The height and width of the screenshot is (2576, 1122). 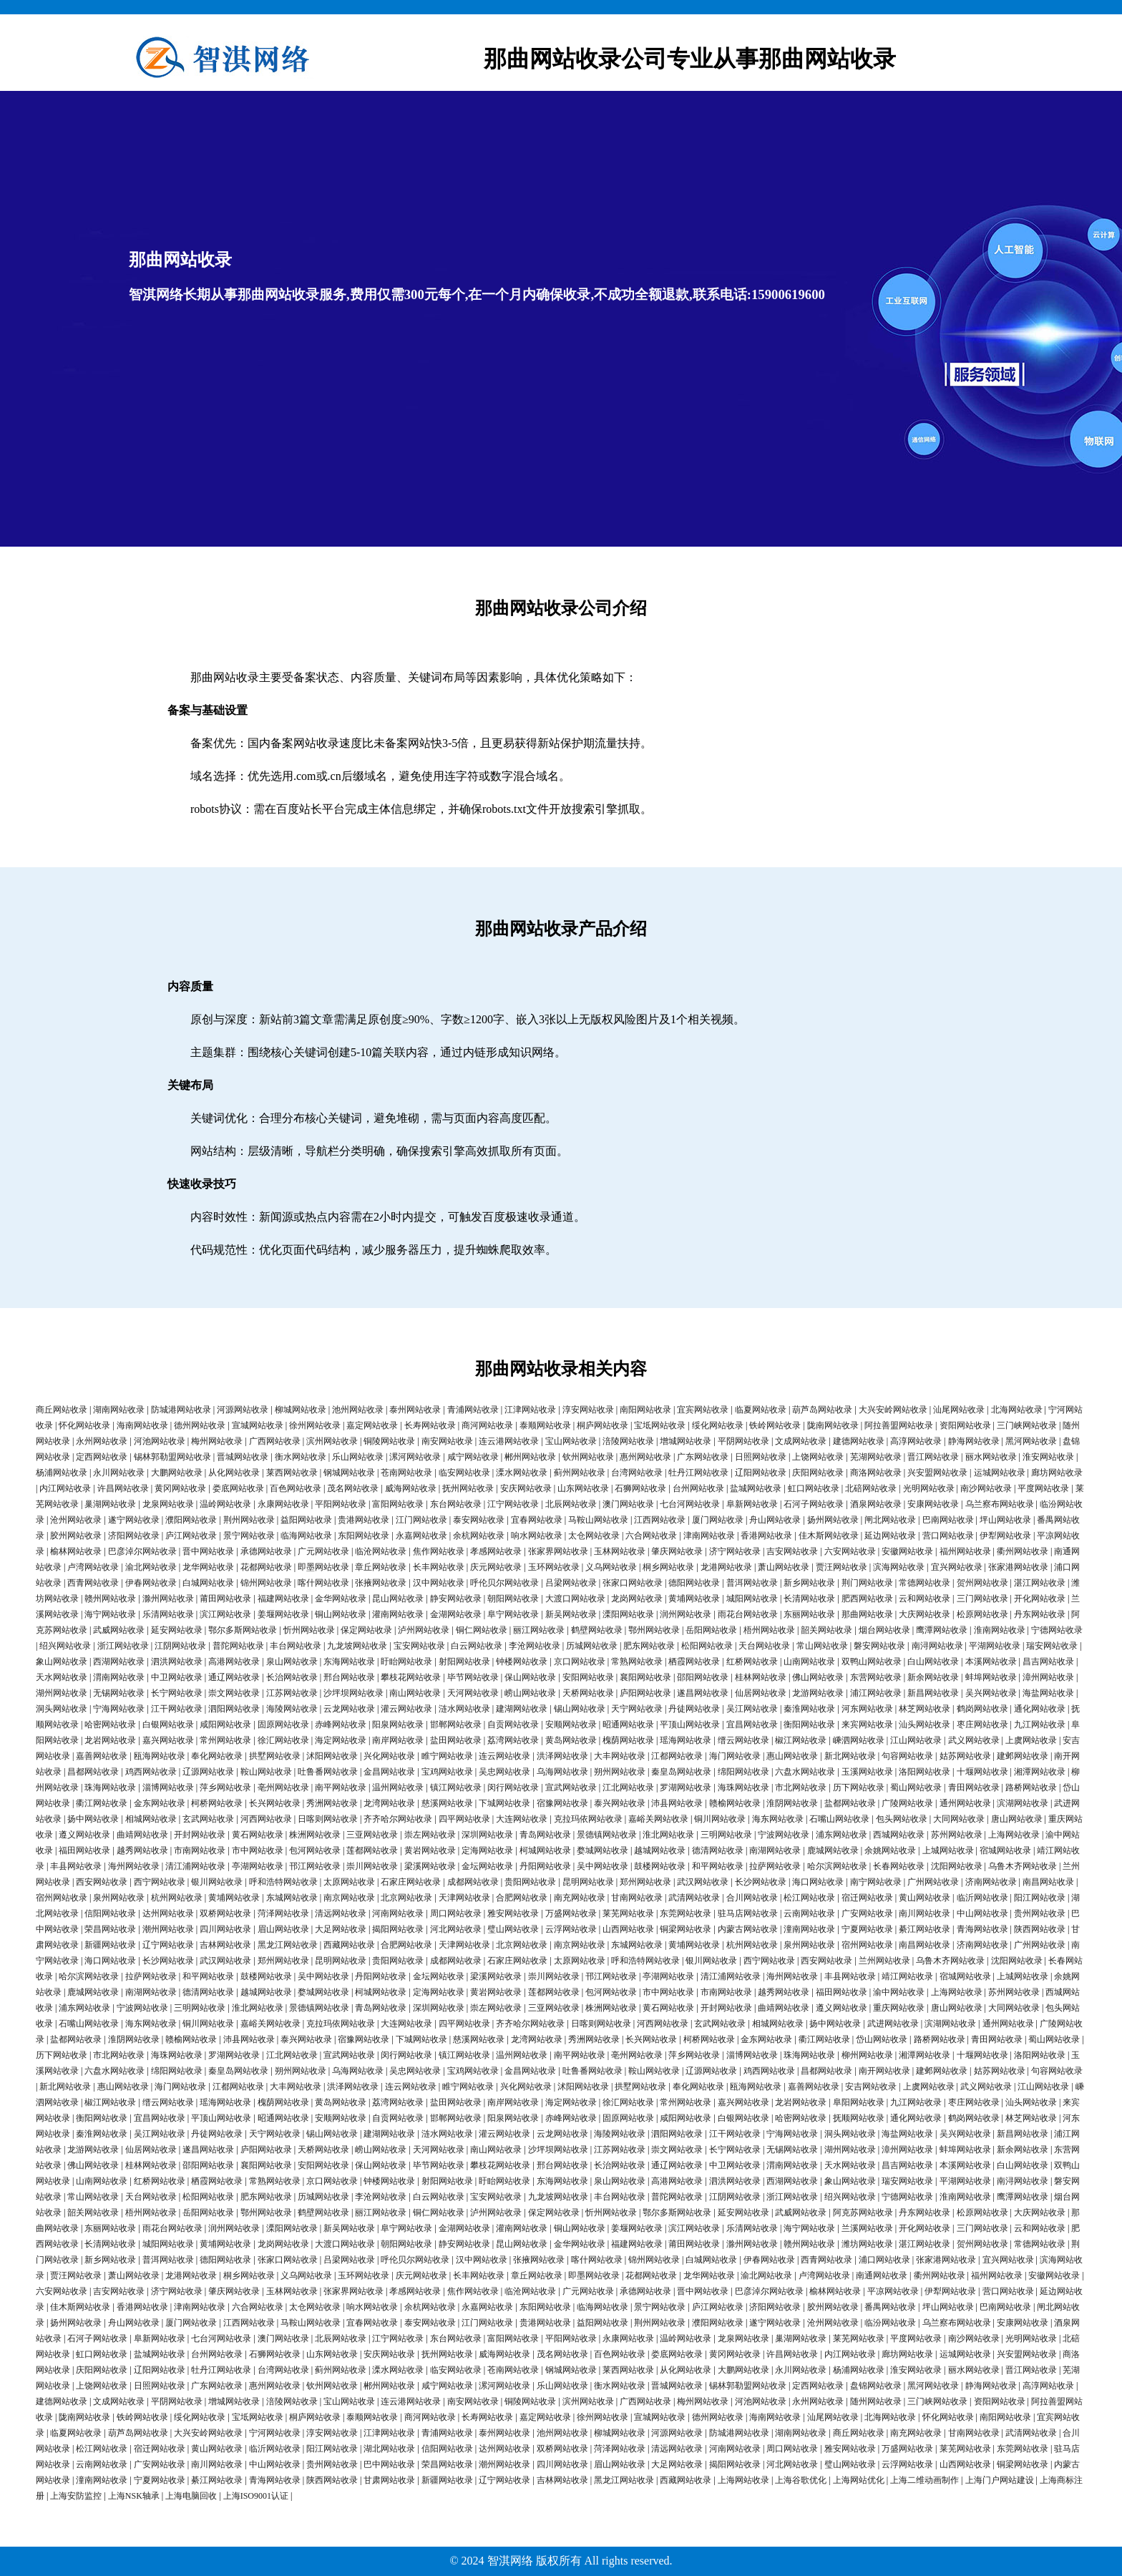 What do you see at coordinates (899, 2008) in the screenshot?
I see `重庆网站收录` at bounding box center [899, 2008].